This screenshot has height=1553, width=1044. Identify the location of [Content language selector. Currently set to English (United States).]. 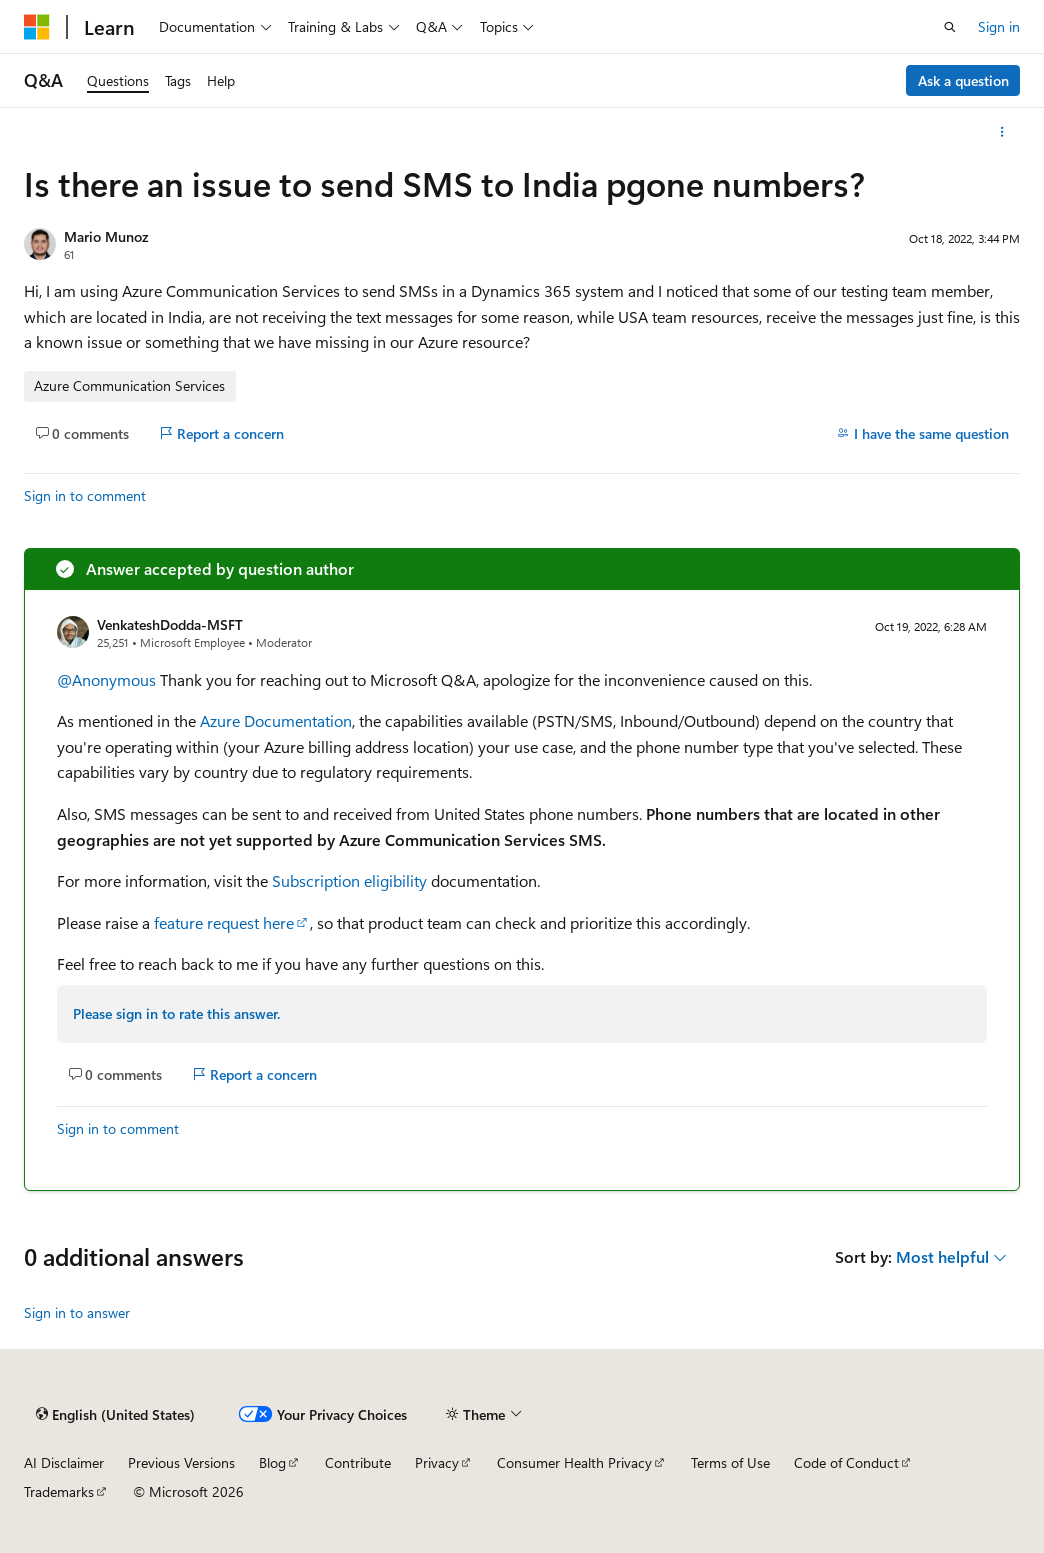
(115, 1414).